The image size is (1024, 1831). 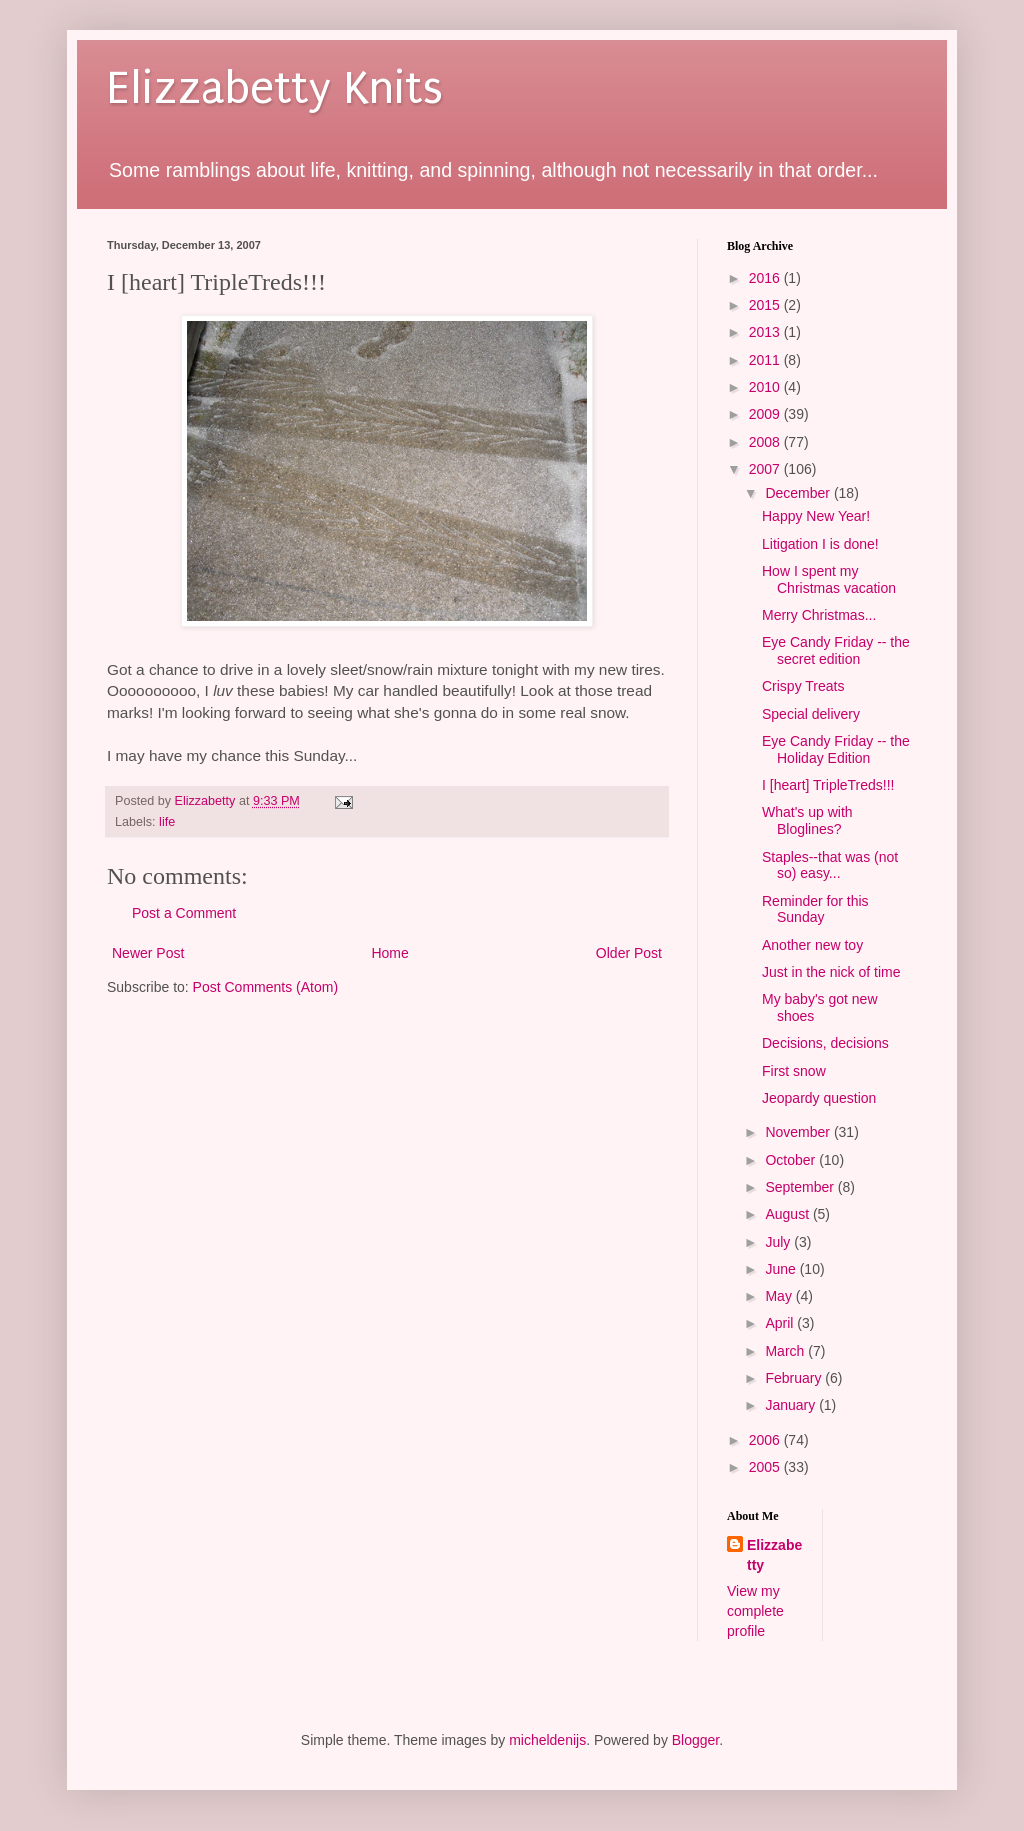 What do you see at coordinates (547, 1740) in the screenshot?
I see `micheldenijs` at bounding box center [547, 1740].